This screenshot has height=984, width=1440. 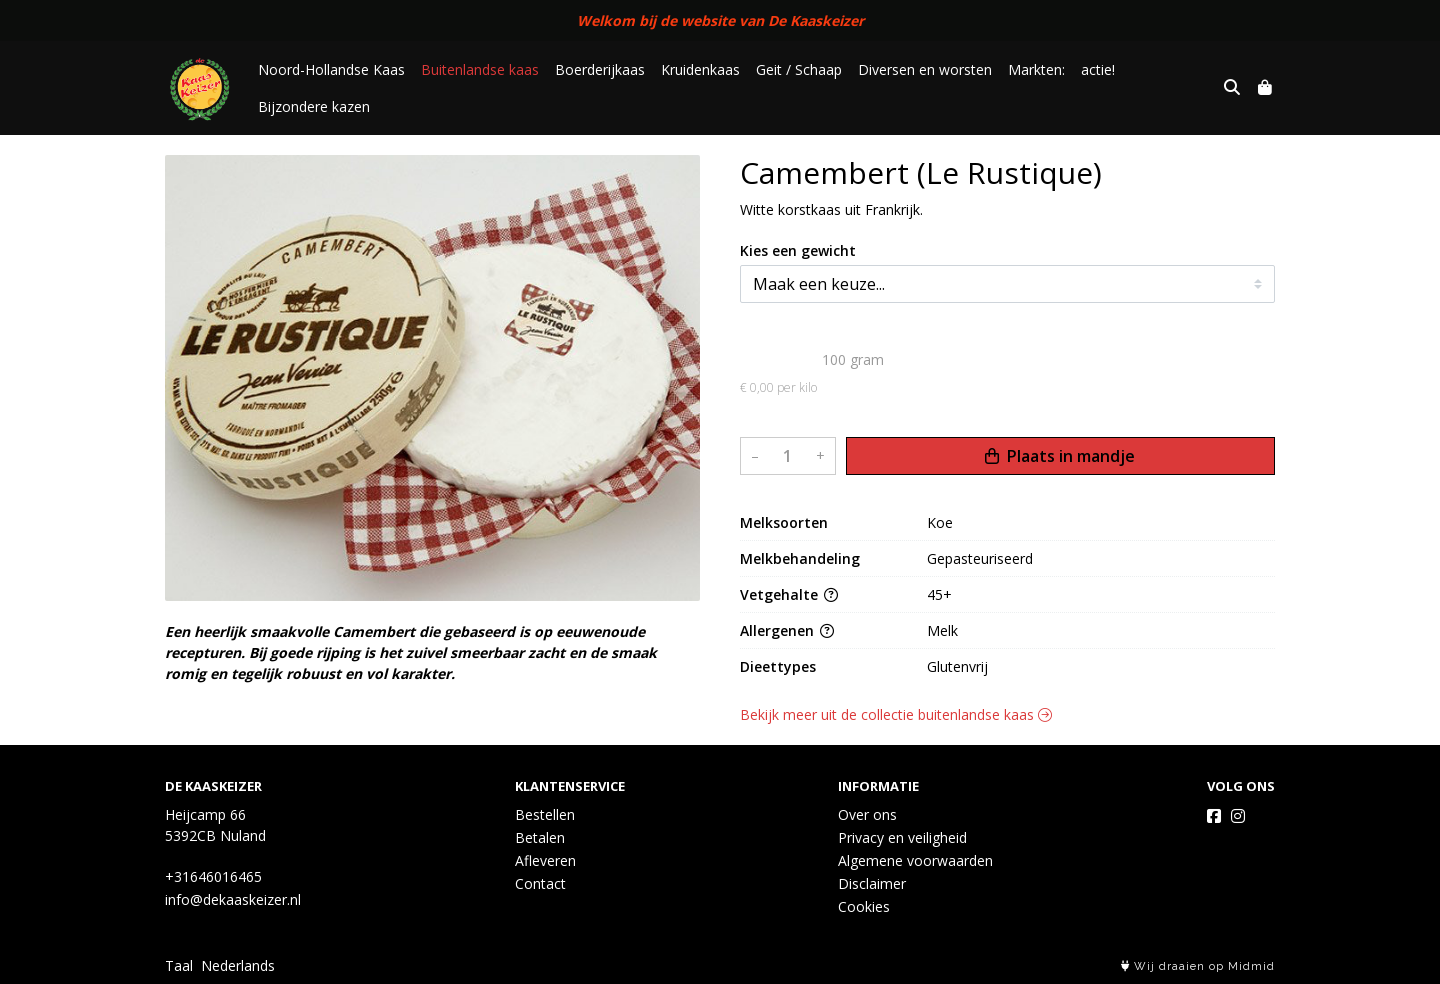 What do you see at coordinates (545, 860) in the screenshot?
I see `Afleveren` at bounding box center [545, 860].